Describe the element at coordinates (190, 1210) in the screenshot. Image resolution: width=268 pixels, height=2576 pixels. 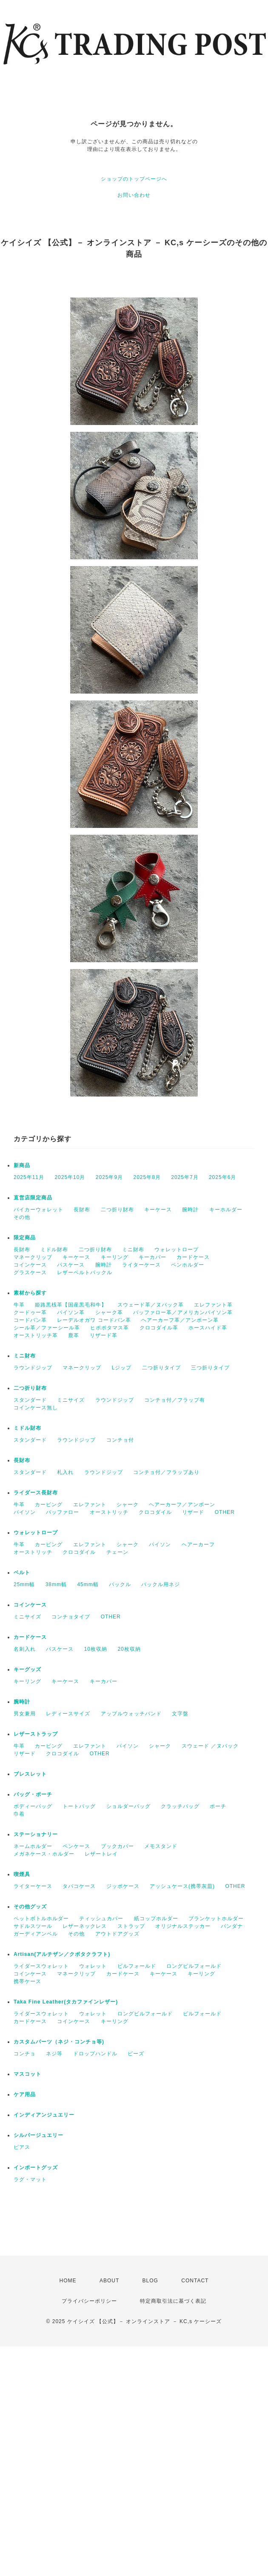
I see `腕時計` at that location.